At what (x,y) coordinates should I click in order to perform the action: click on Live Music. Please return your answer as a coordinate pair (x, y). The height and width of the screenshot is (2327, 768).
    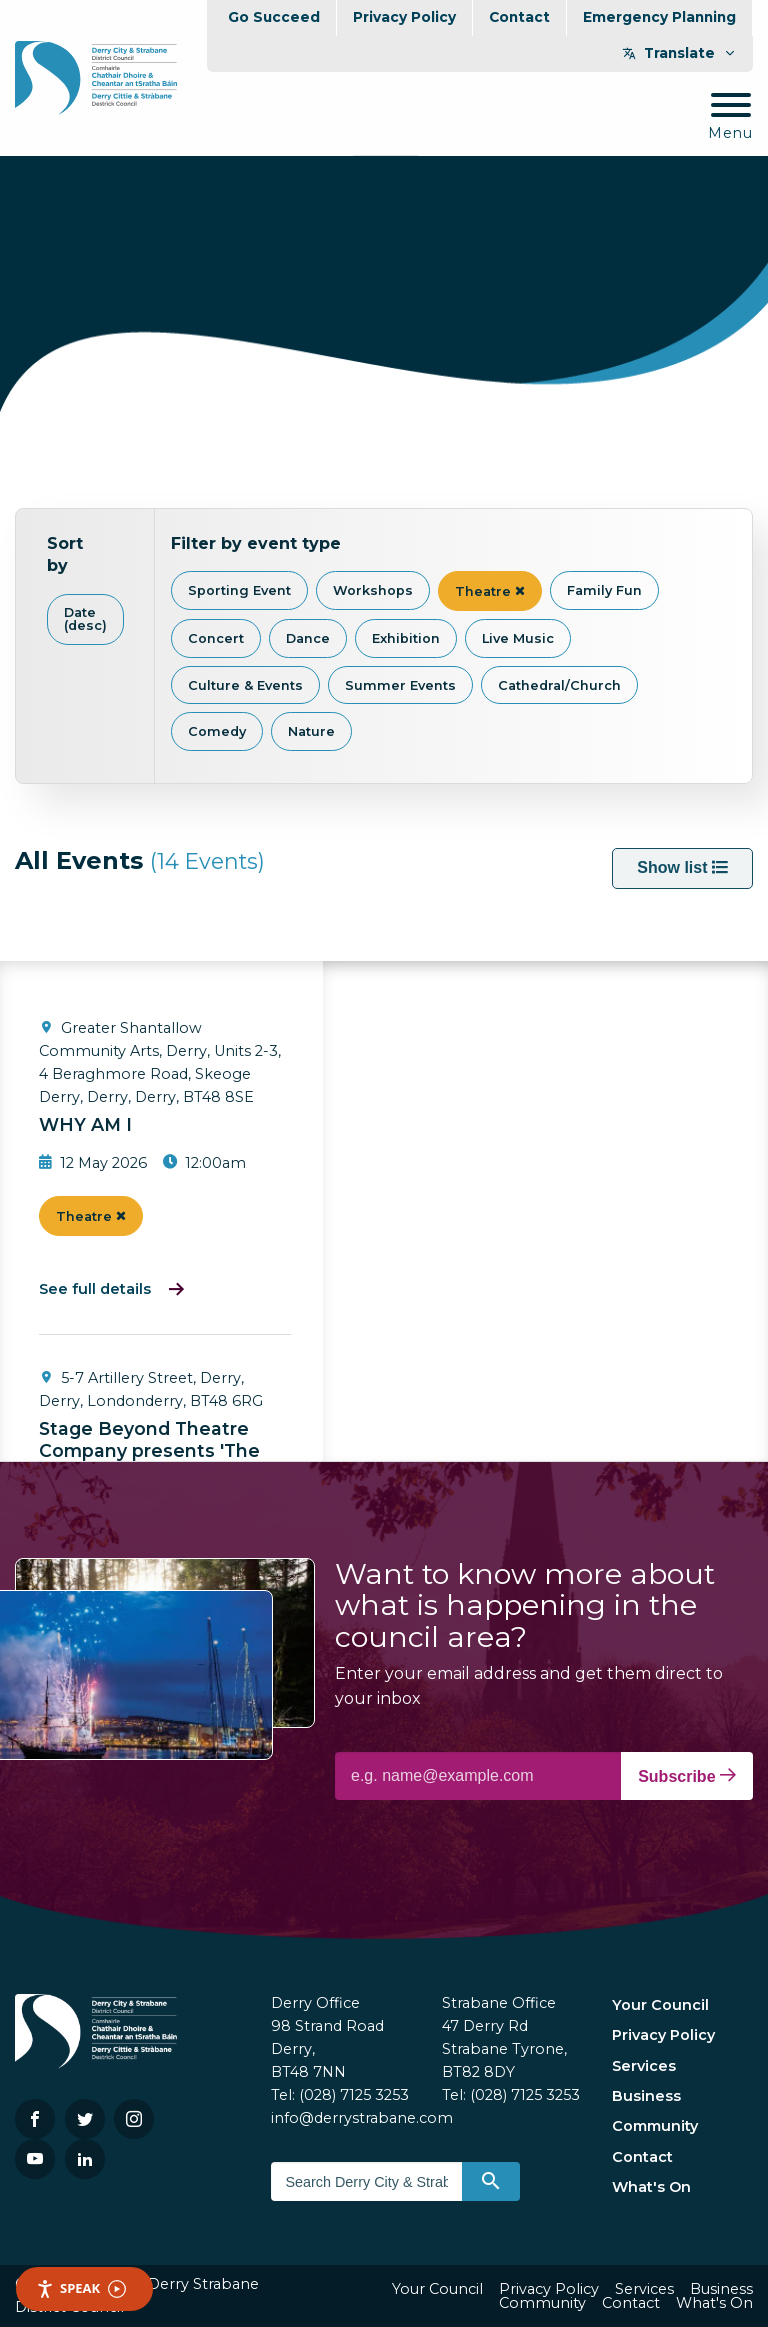
    Looking at the image, I should click on (518, 638).